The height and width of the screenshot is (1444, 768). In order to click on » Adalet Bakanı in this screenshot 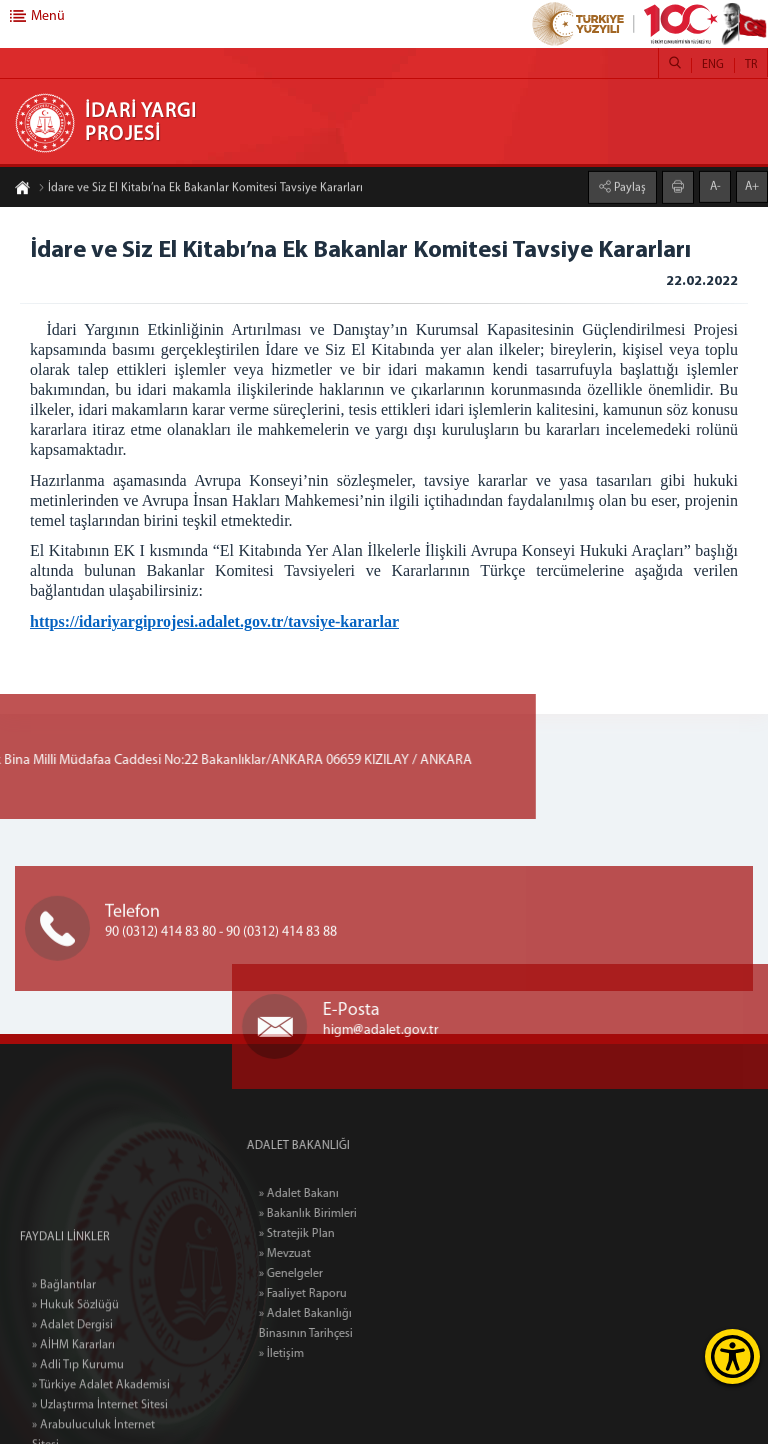, I will do `click(333, 1194)`.